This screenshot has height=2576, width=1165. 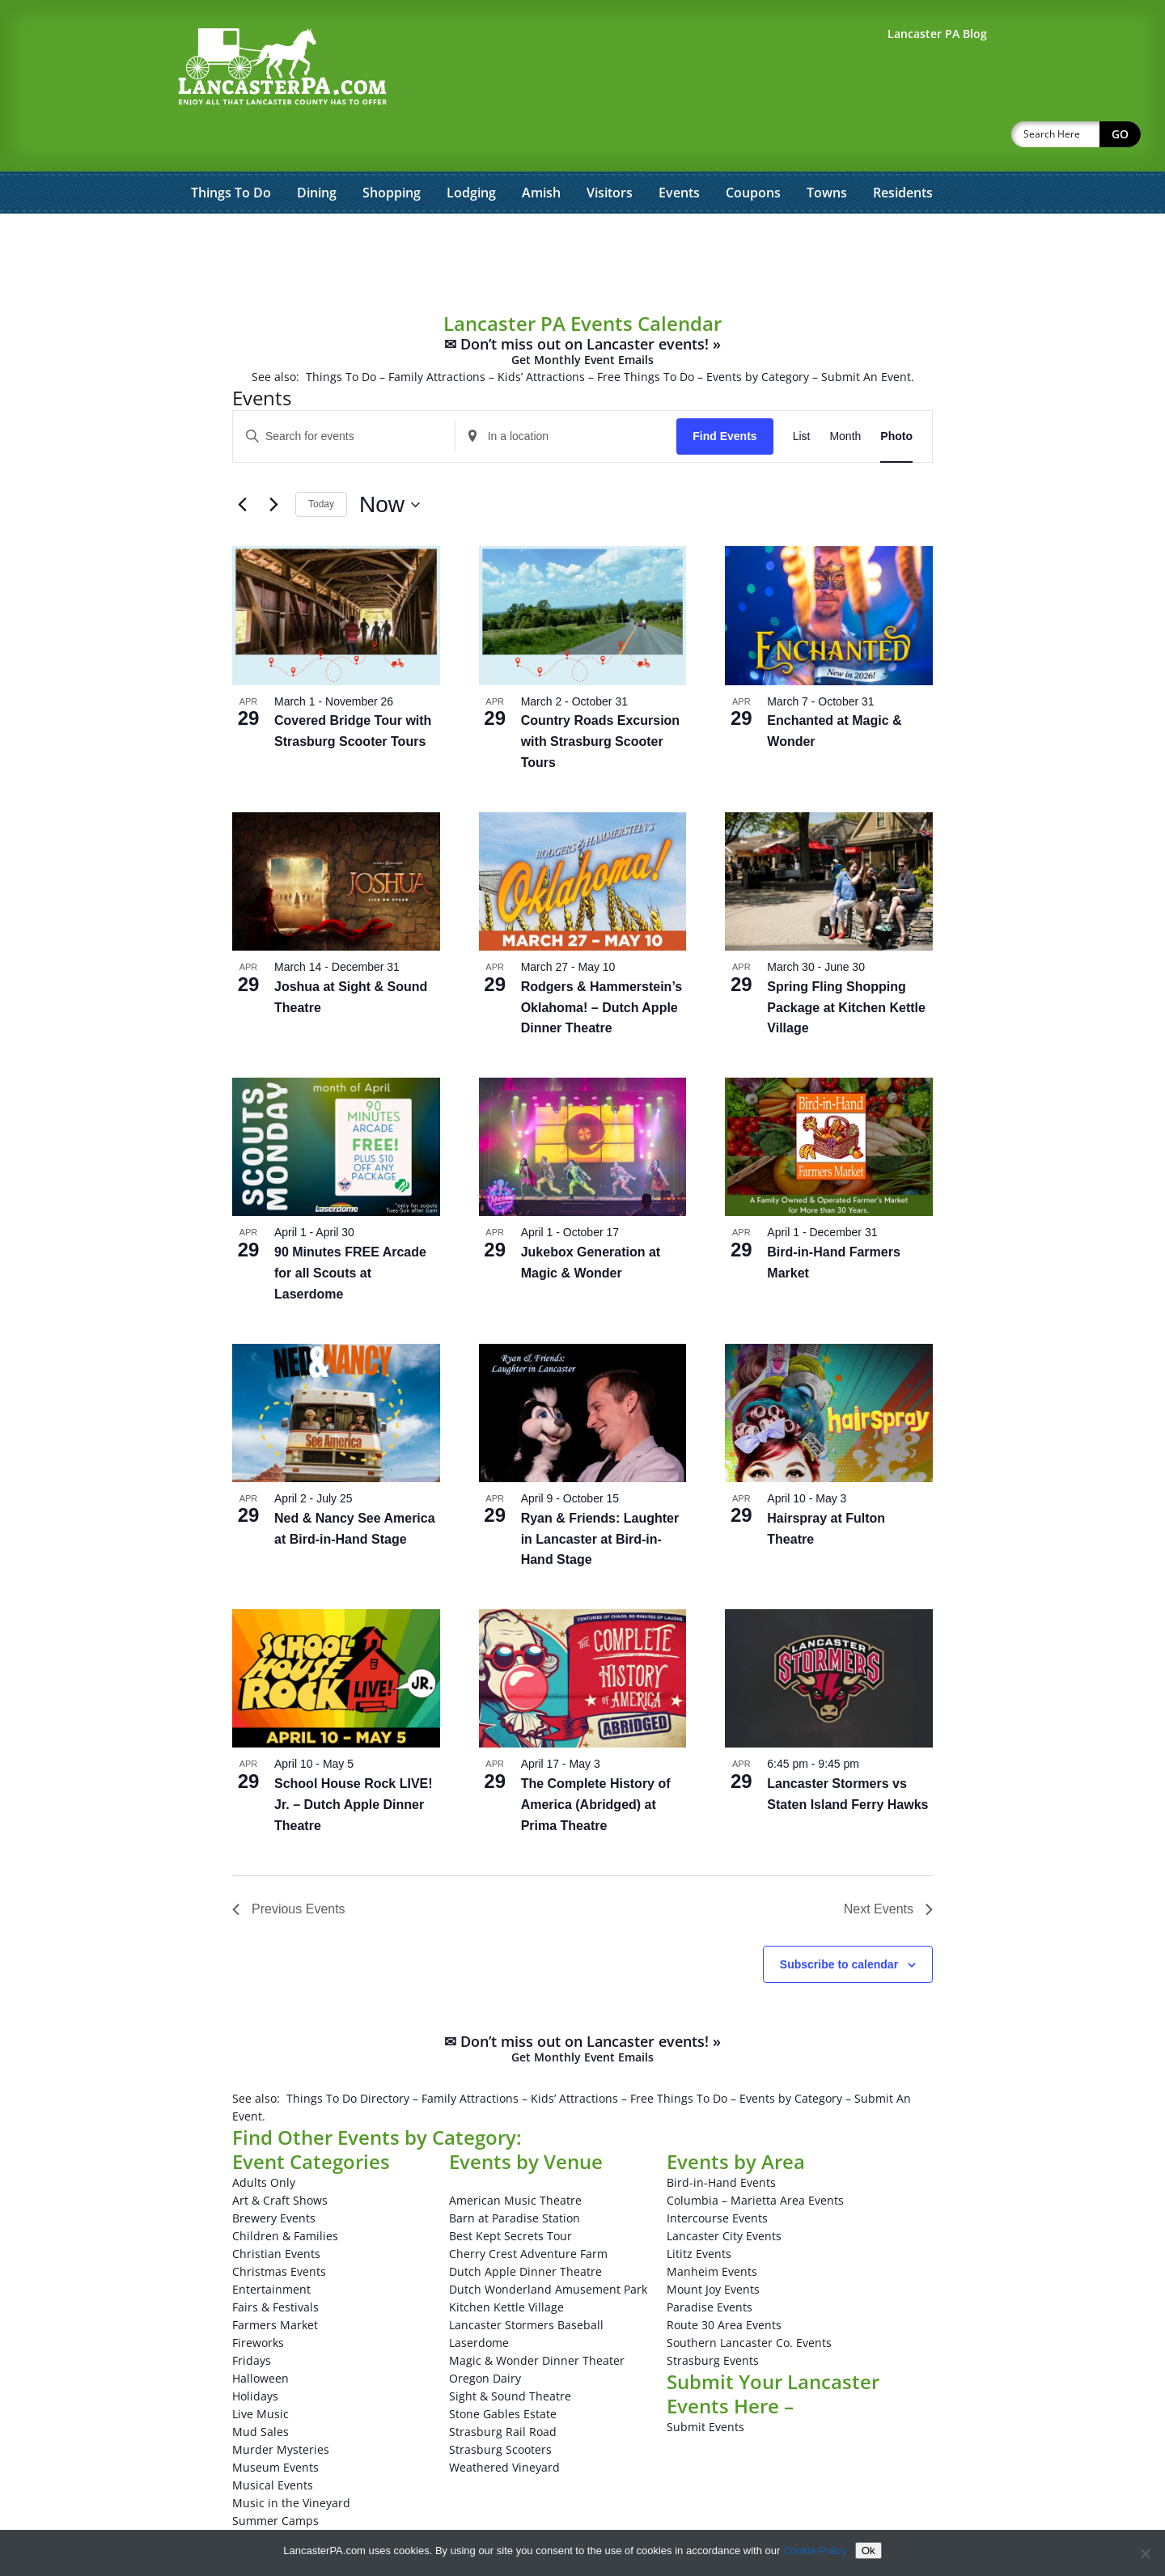 I want to click on Coupons, so click(x=753, y=150).